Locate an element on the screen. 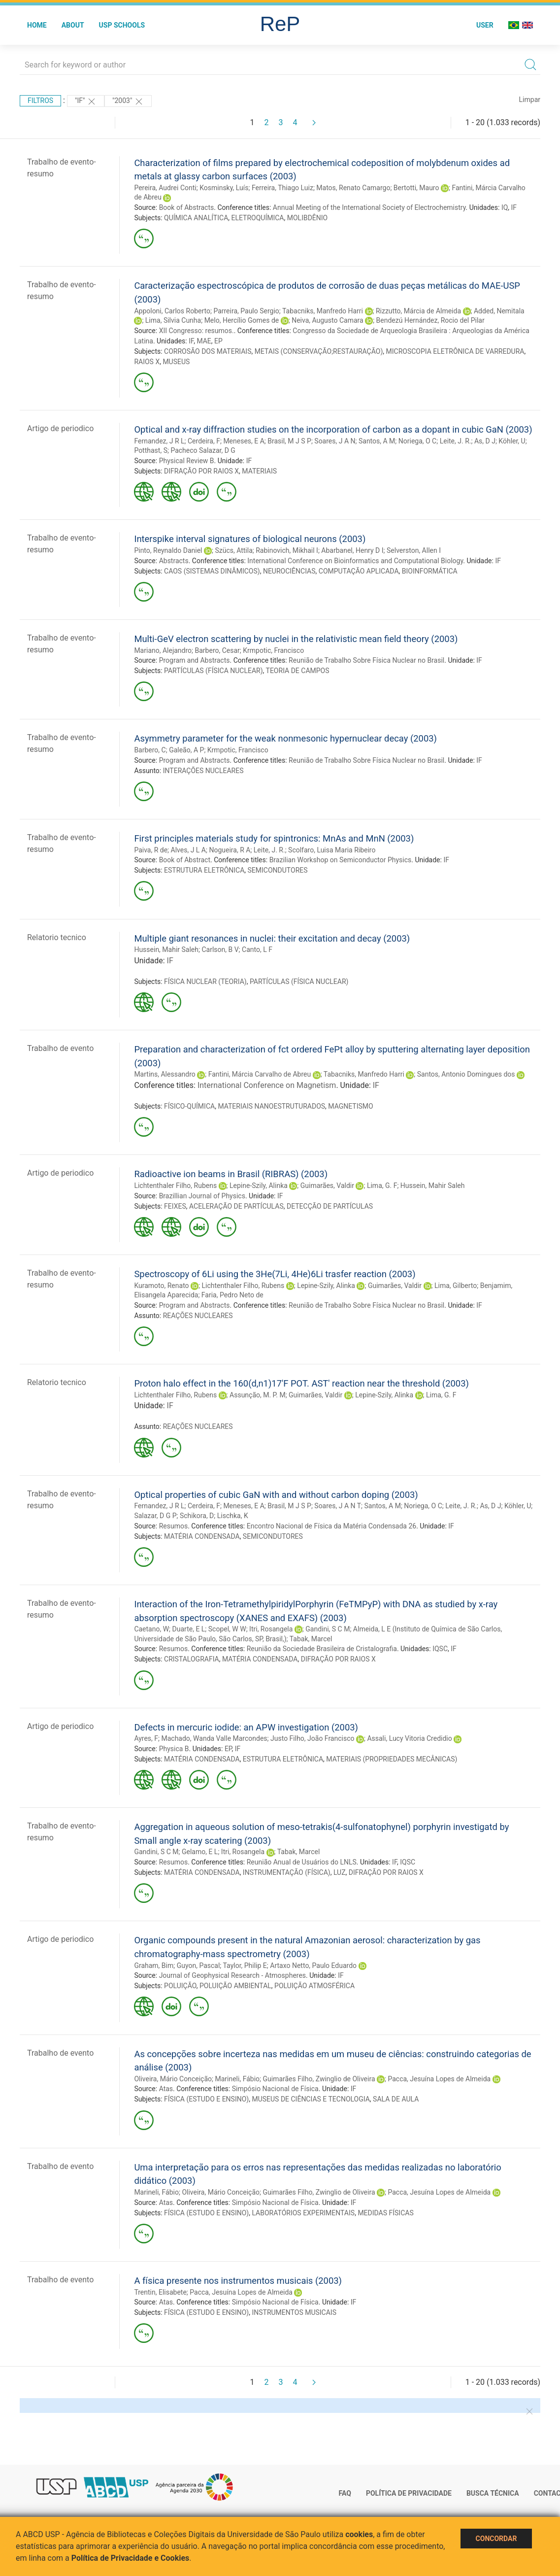 The height and width of the screenshot is (2576, 560). Optical properties of cubic GaN with and without carbon doping (2003) is located at coordinates (276, 1495).